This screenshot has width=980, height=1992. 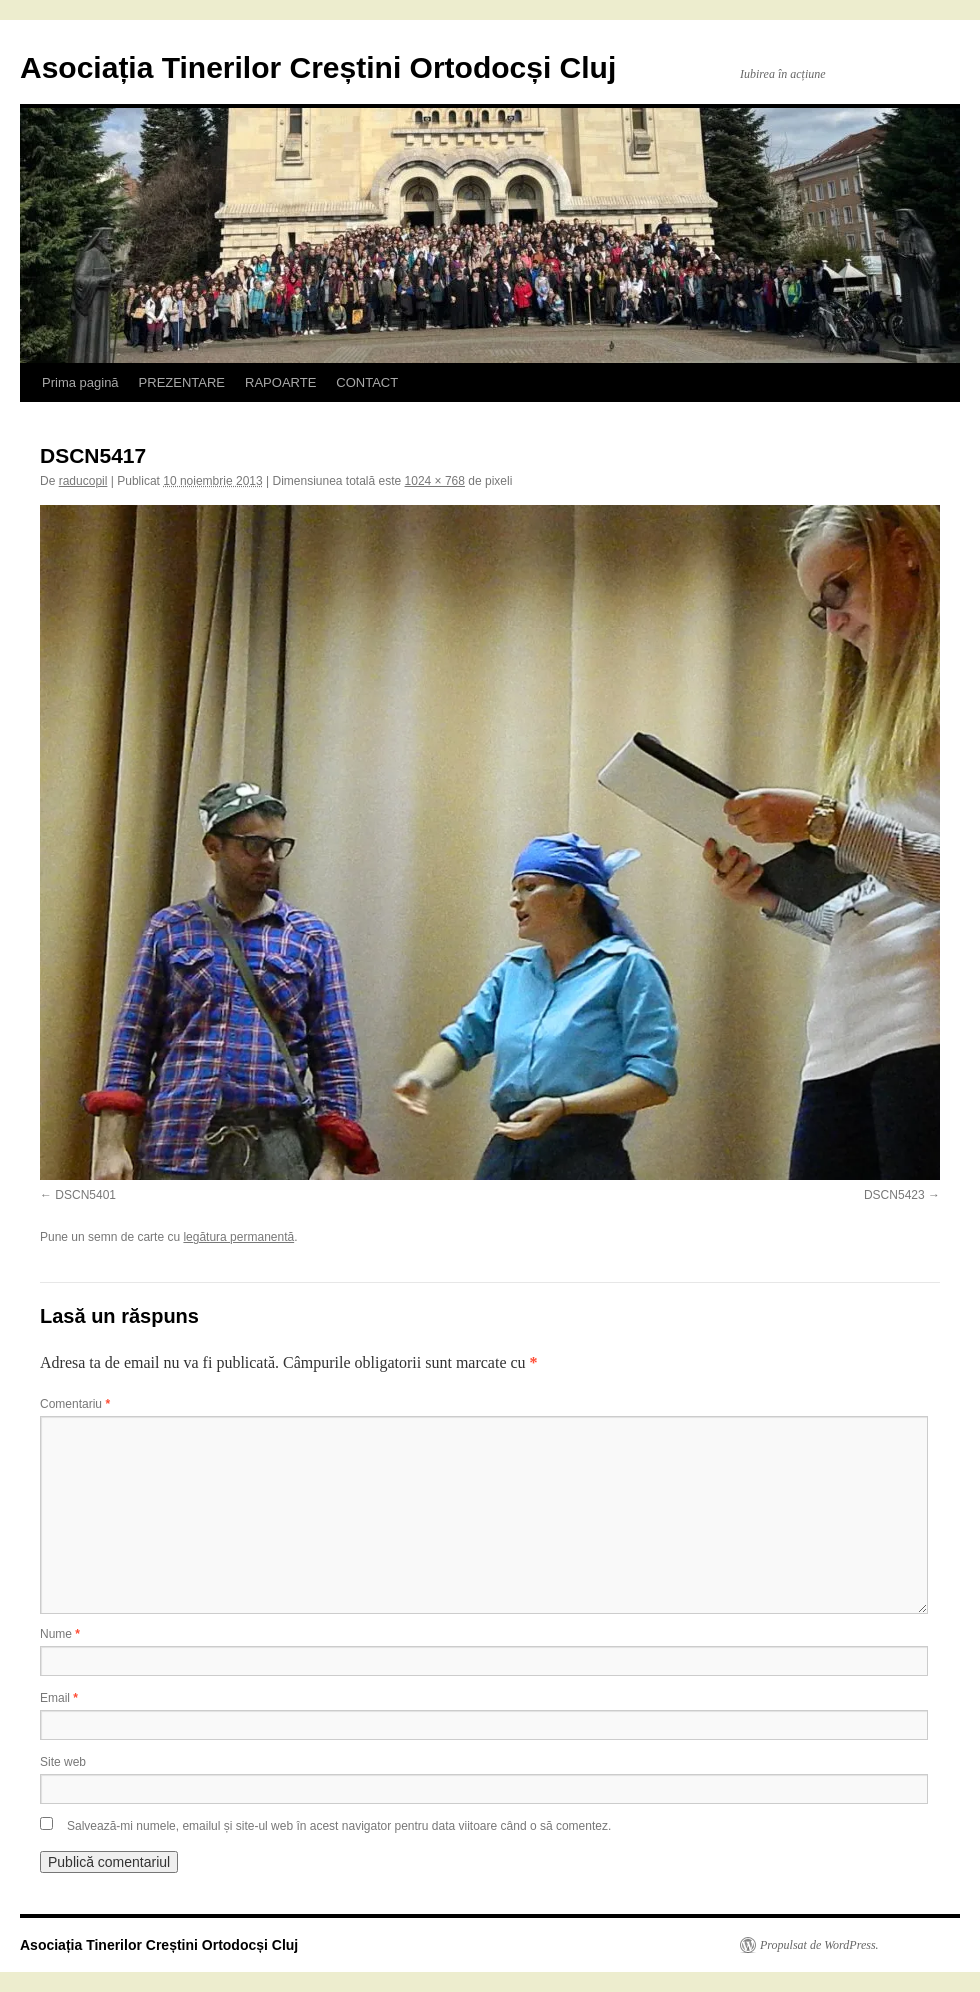 What do you see at coordinates (238, 1237) in the screenshot?
I see `legătura permanentă` at bounding box center [238, 1237].